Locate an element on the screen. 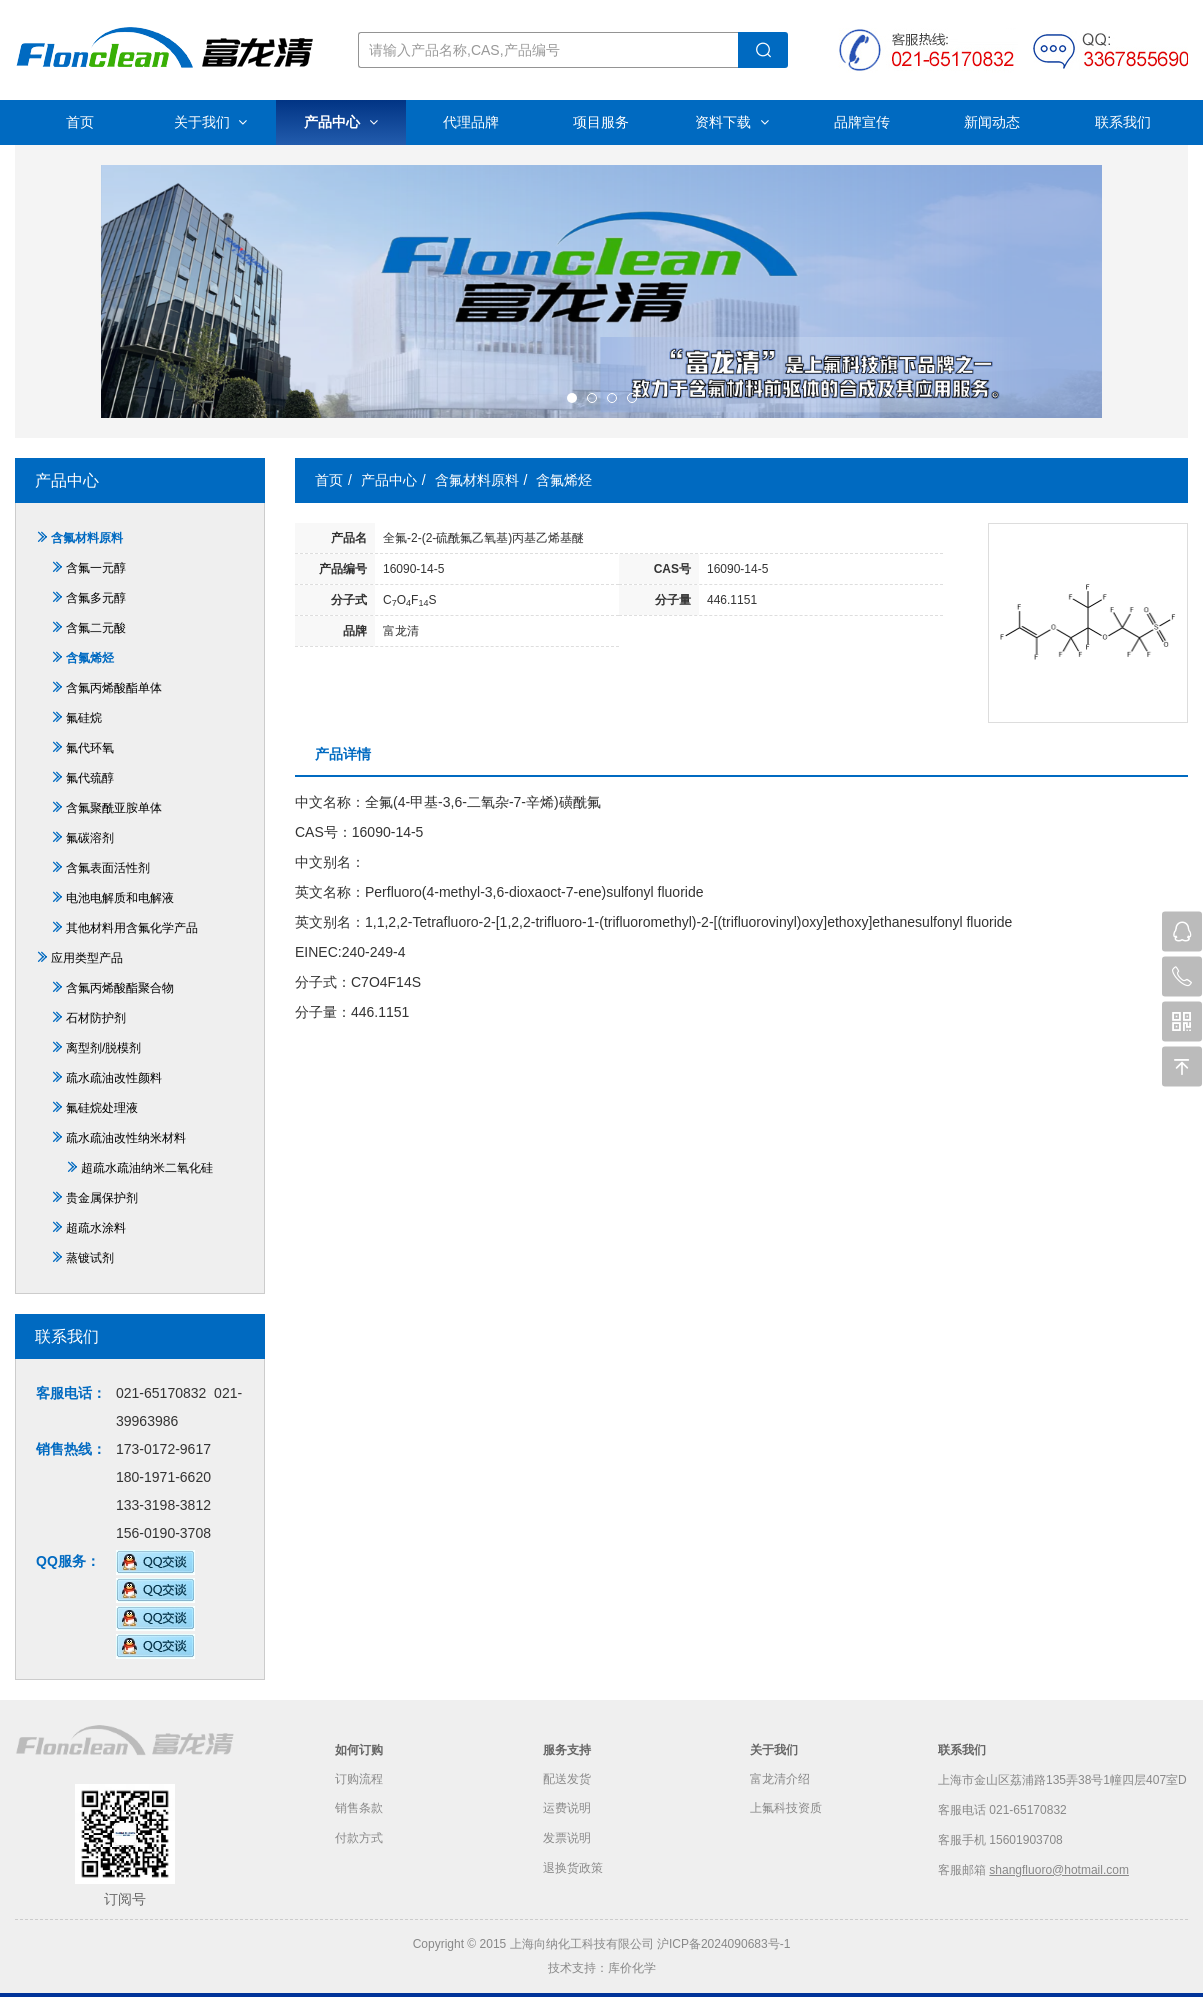 This screenshot has width=1203, height=1997. 发票说明 is located at coordinates (567, 1840).